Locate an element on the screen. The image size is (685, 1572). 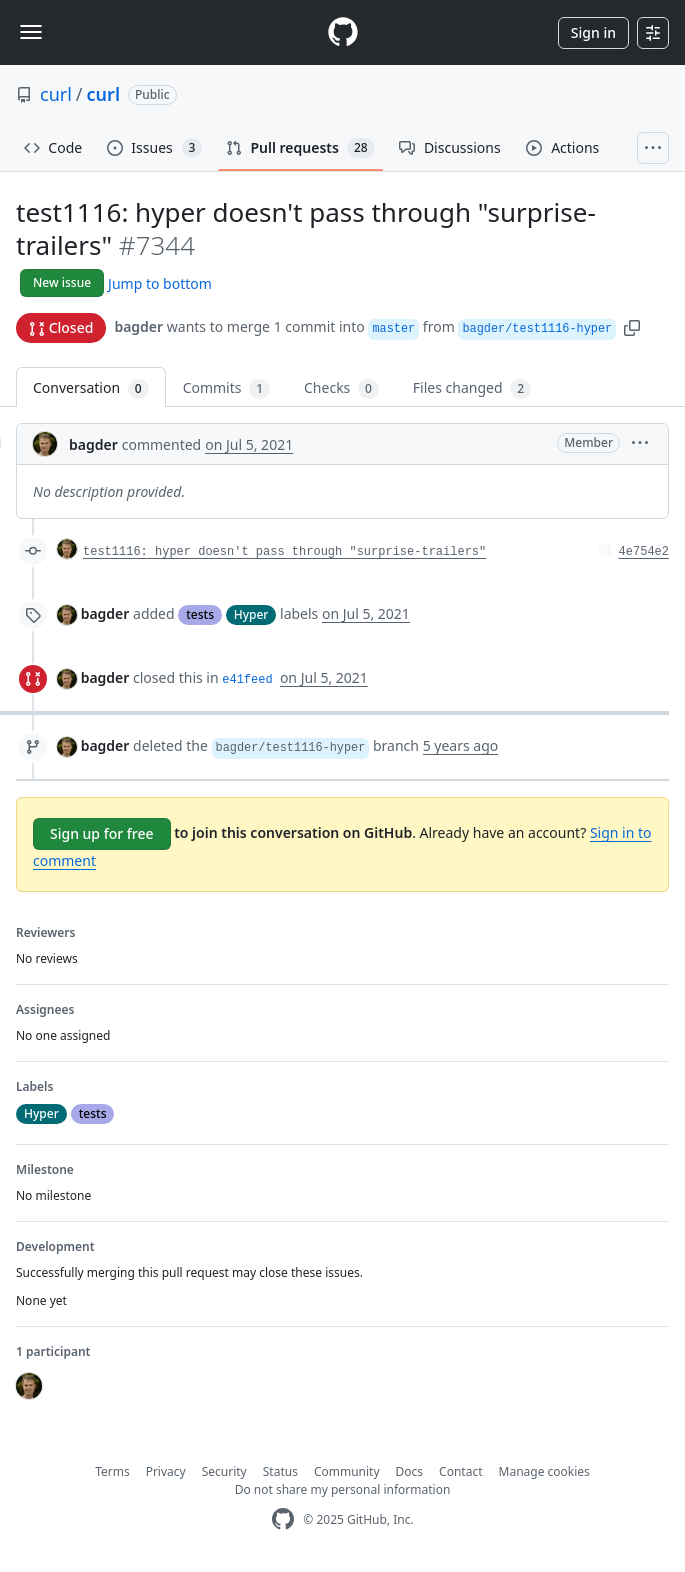
Jump to bottom is located at coordinates (160, 283).